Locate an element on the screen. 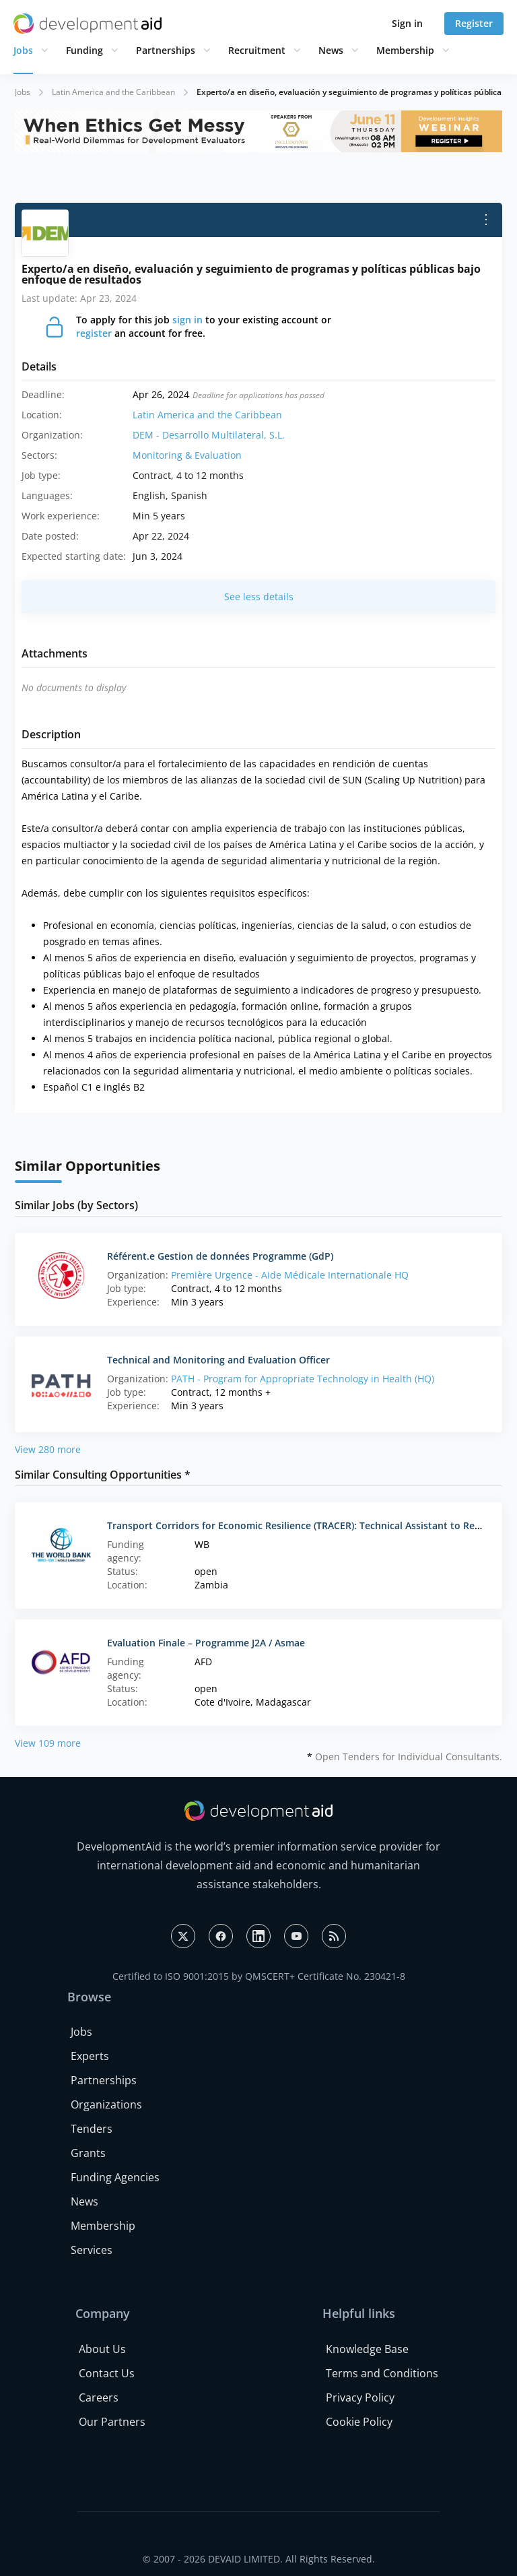 The image size is (517, 2576). Funding is located at coordinates (84, 50).